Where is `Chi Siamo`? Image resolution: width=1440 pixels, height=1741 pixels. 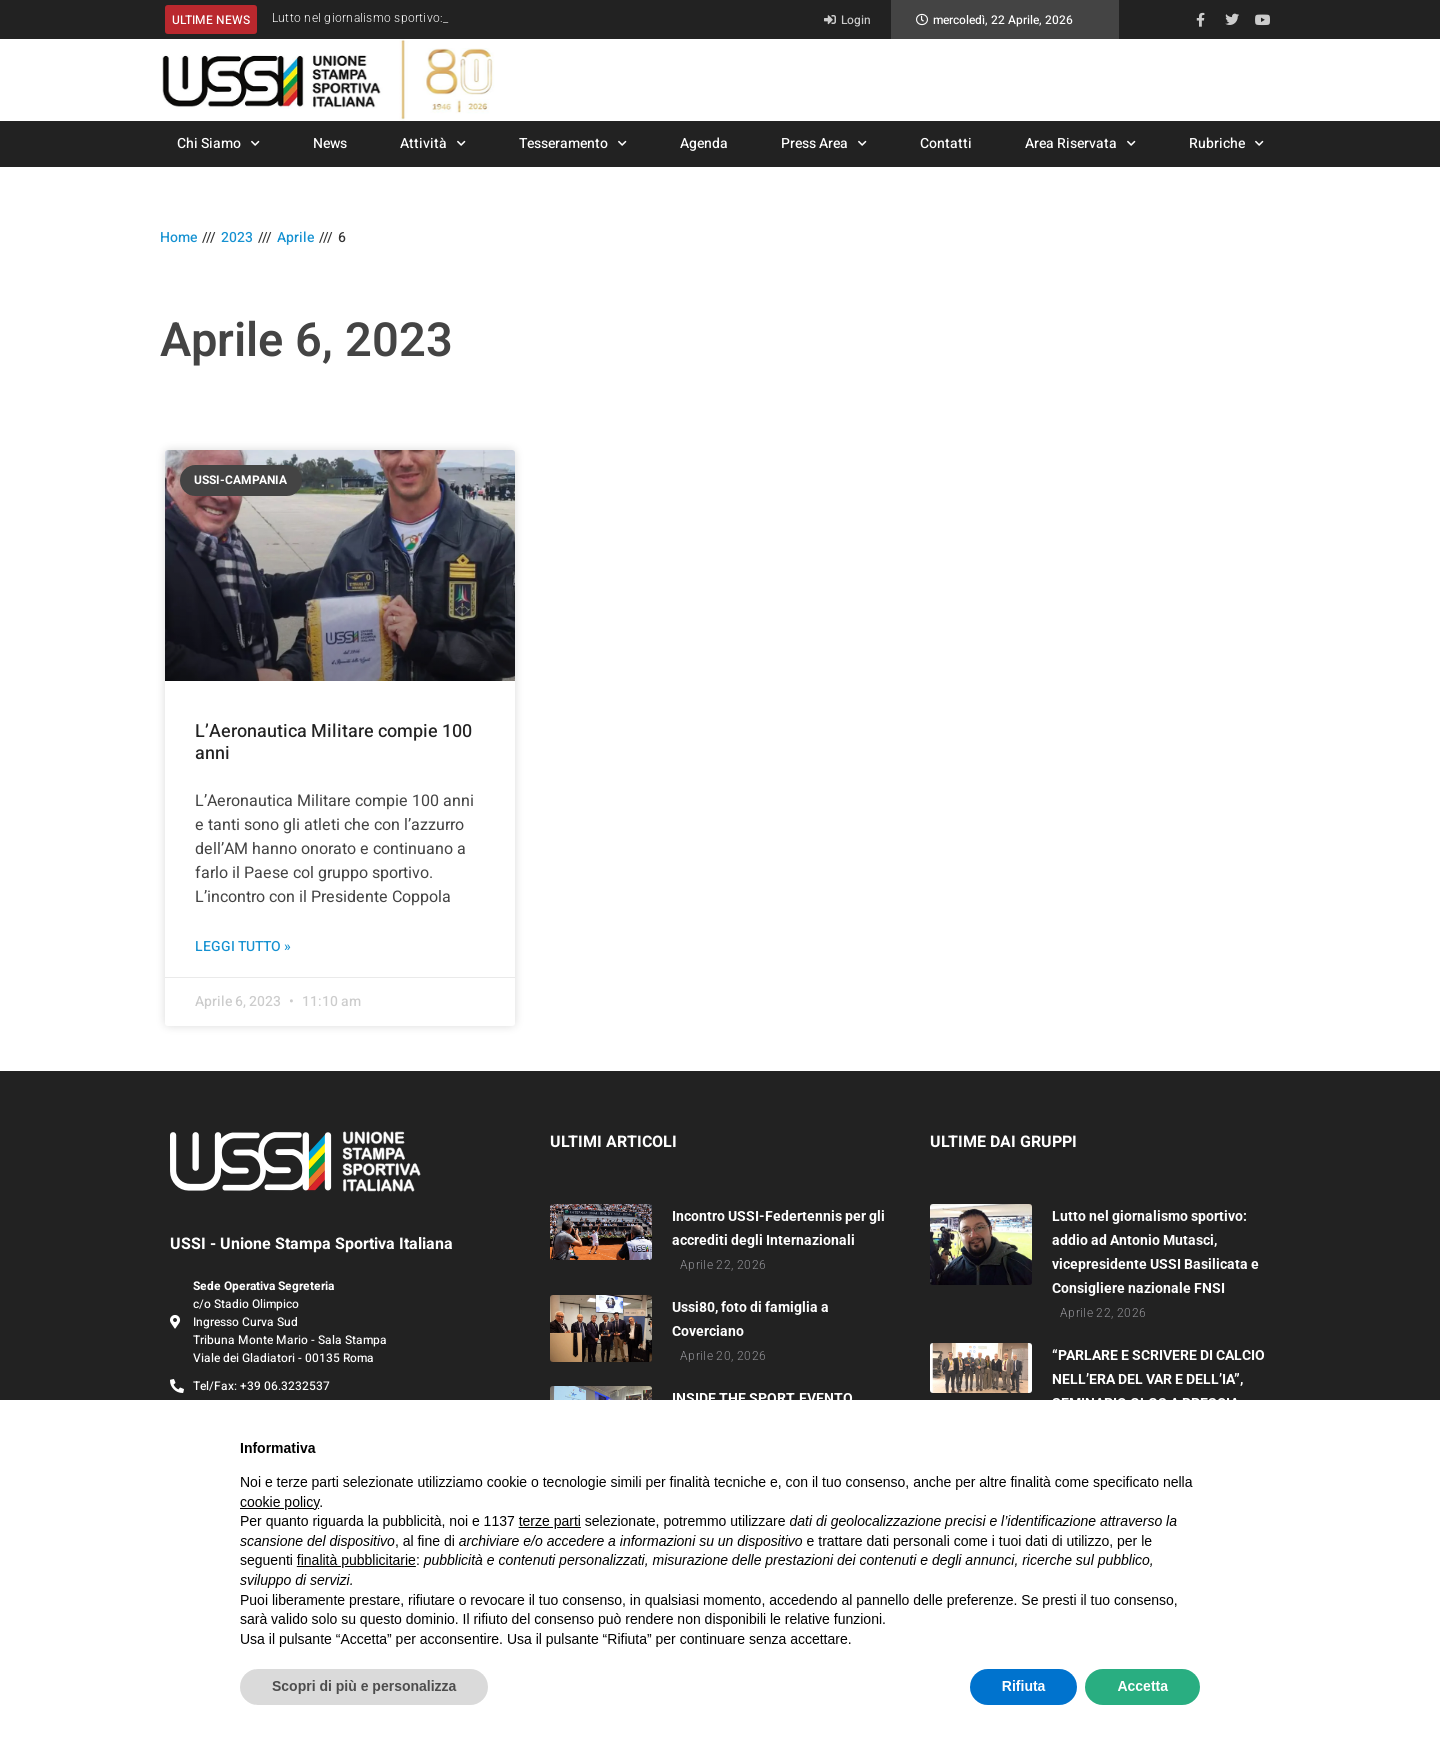
Chi Siamo is located at coordinates (218, 144).